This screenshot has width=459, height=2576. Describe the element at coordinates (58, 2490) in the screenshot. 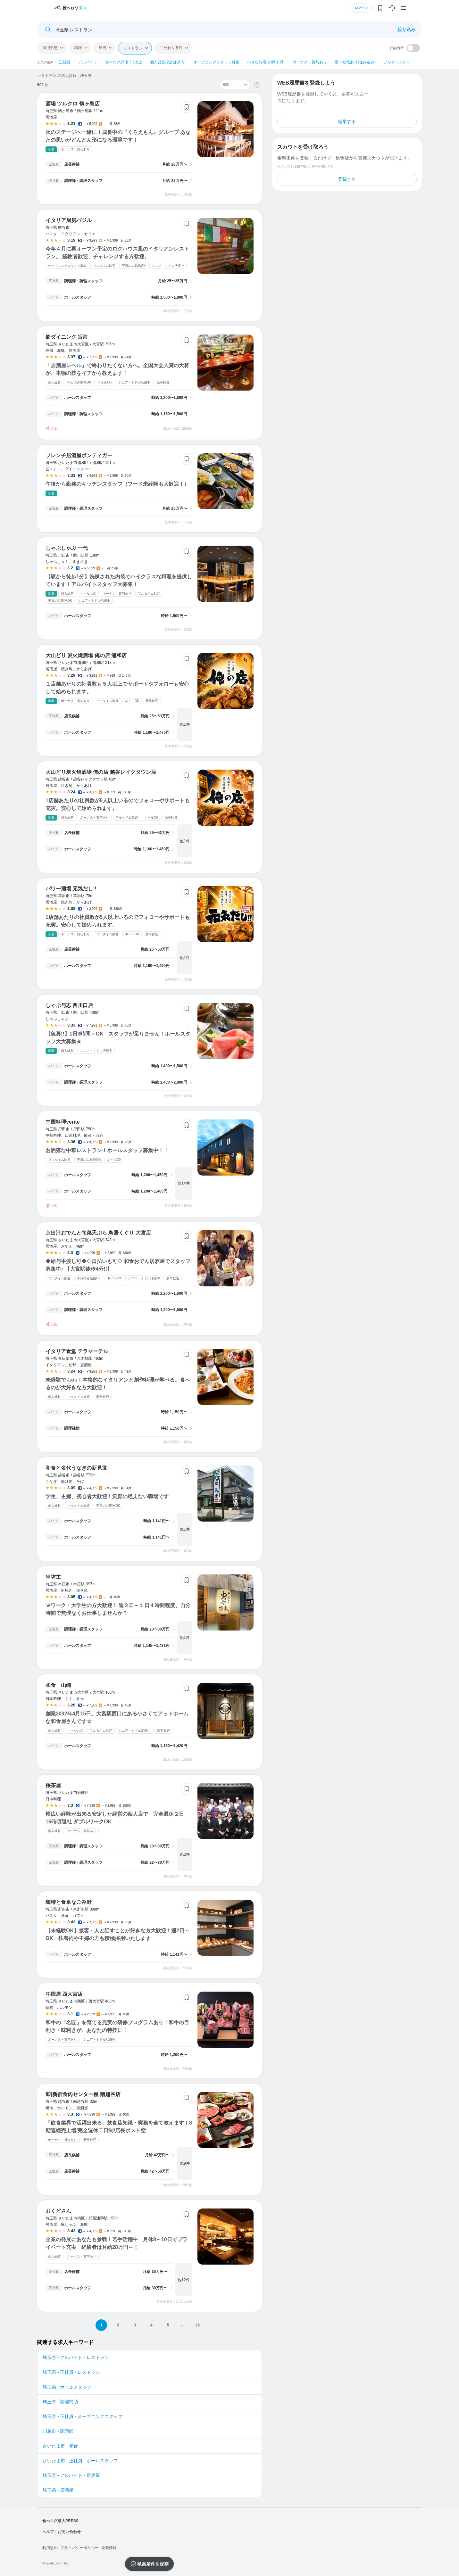

I see `埼玉県 - 居酒屋` at that location.